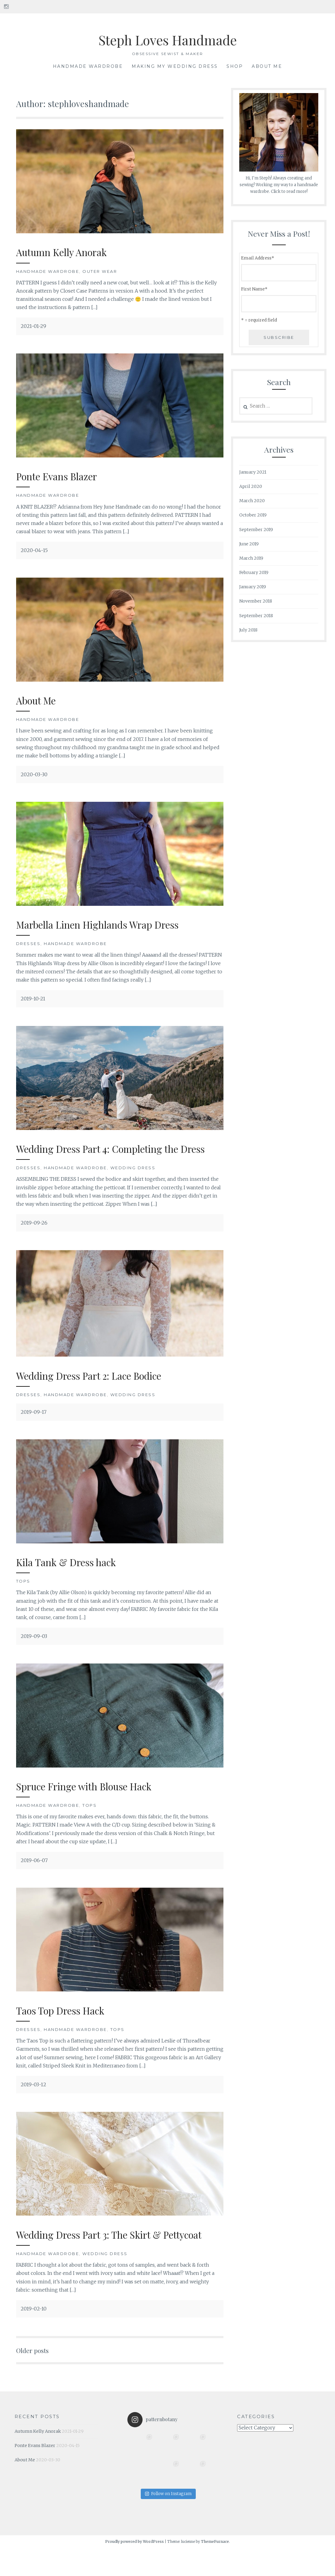 This screenshot has height=2576, width=335. What do you see at coordinates (98, 1389) in the screenshot?
I see `Wedding Dress Part 2: Lace Bodice` at bounding box center [98, 1389].